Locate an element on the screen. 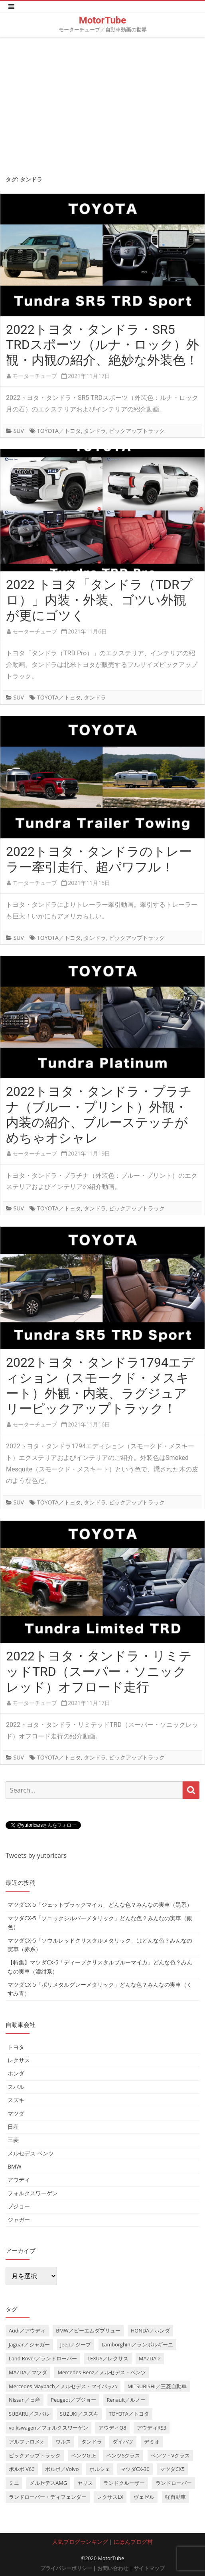 This screenshot has height=2576, width=205. Peugeot／プジョー [Peugeot／プジョー (7個の項目)] is located at coordinates (73, 2399).